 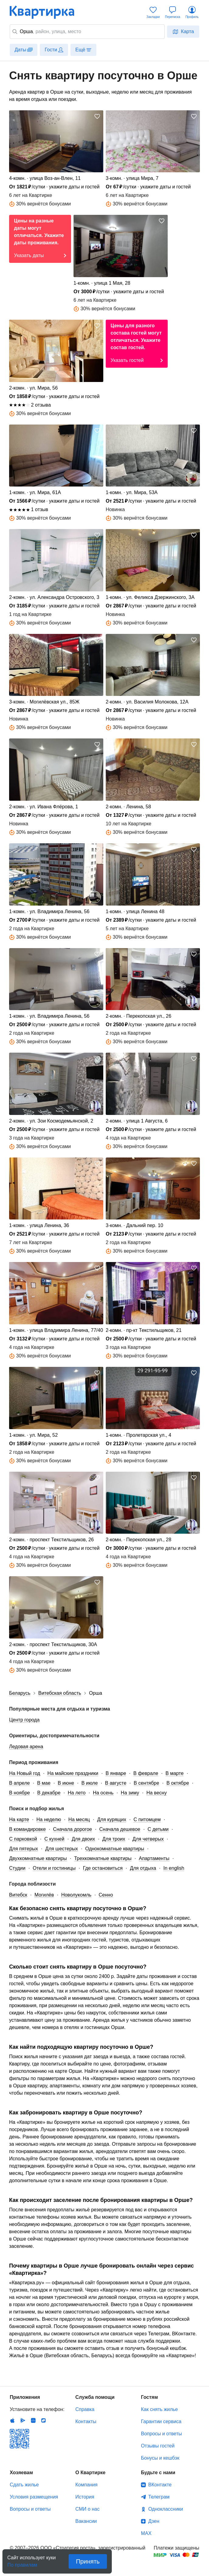 What do you see at coordinates (114, 1848) in the screenshot?
I see `Однокомнатные квартиры` at bounding box center [114, 1848].